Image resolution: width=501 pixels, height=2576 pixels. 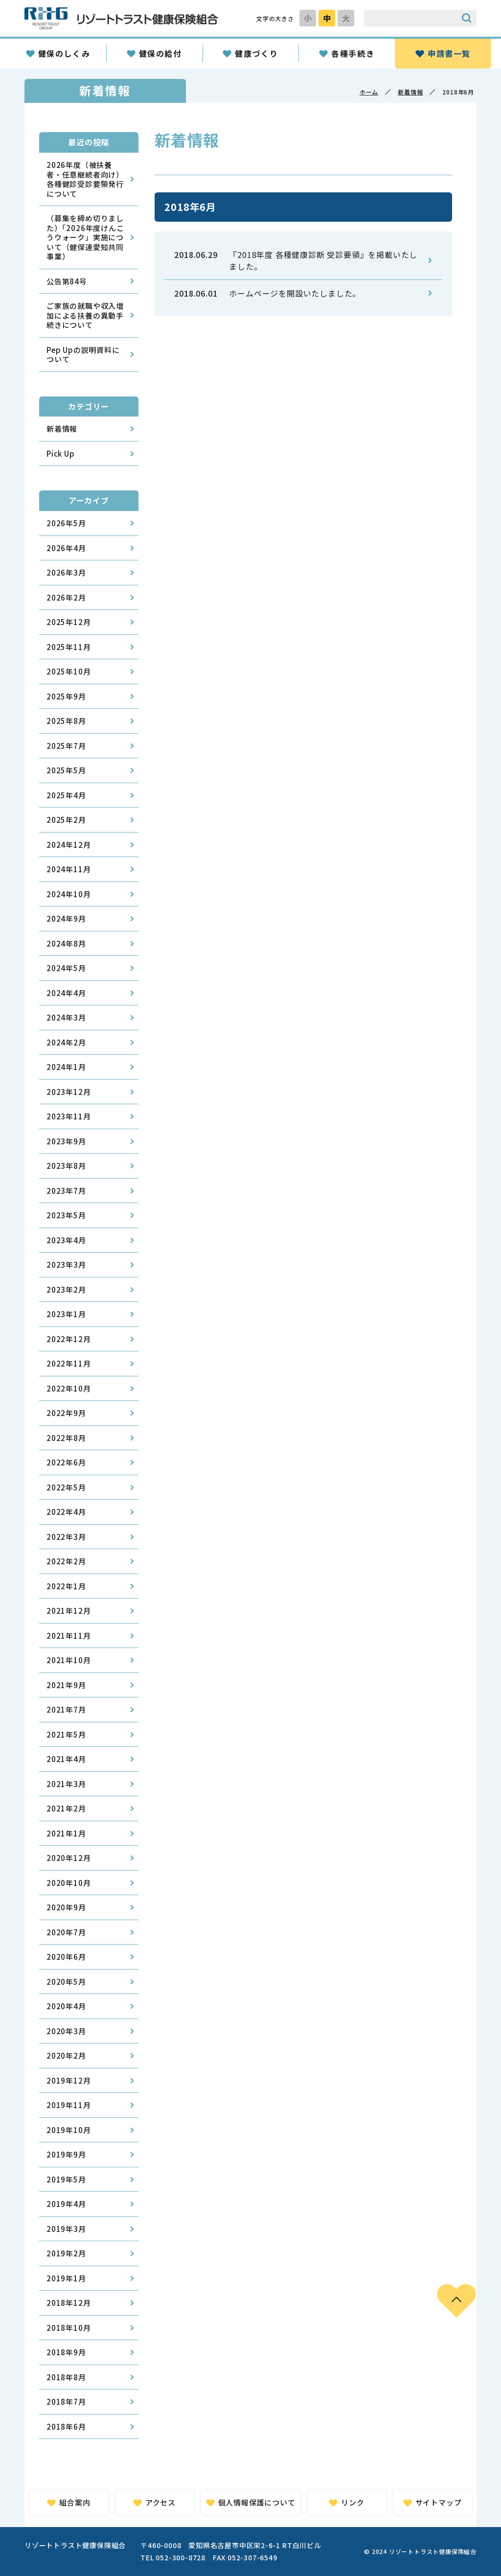 I want to click on 2024年2月, so click(x=66, y=1042).